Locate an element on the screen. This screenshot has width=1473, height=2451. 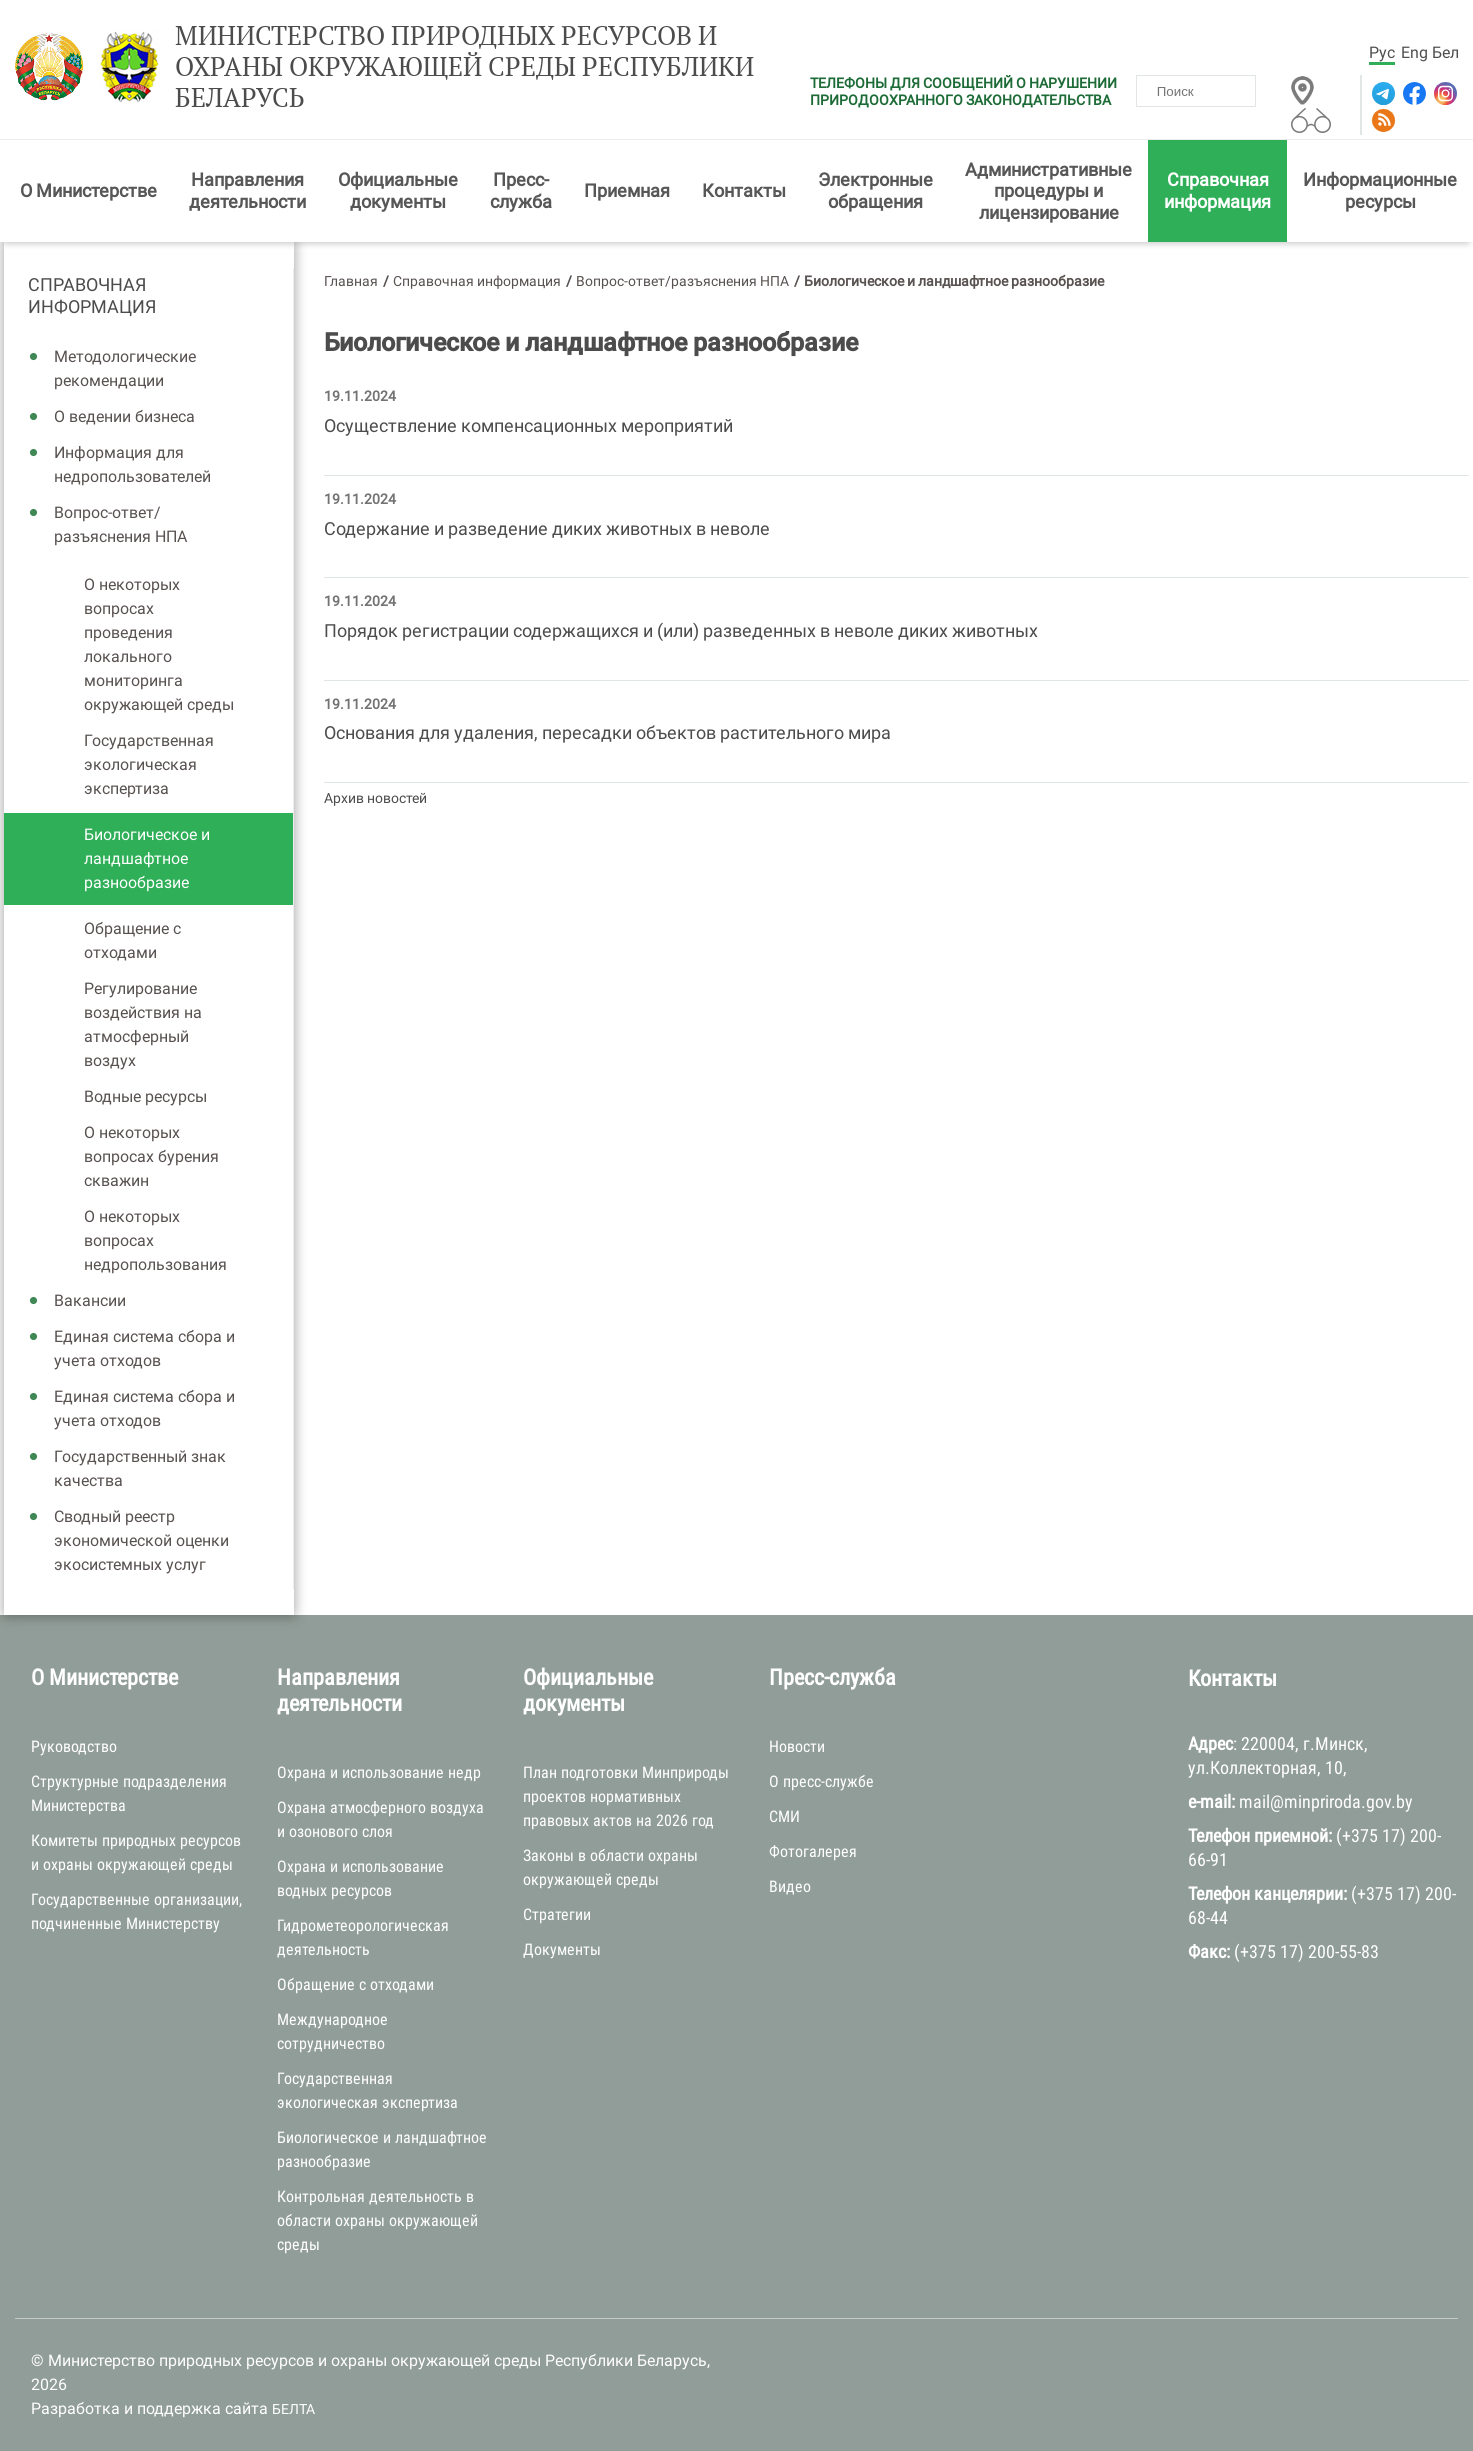
О Министерстве is located at coordinates (88, 190).